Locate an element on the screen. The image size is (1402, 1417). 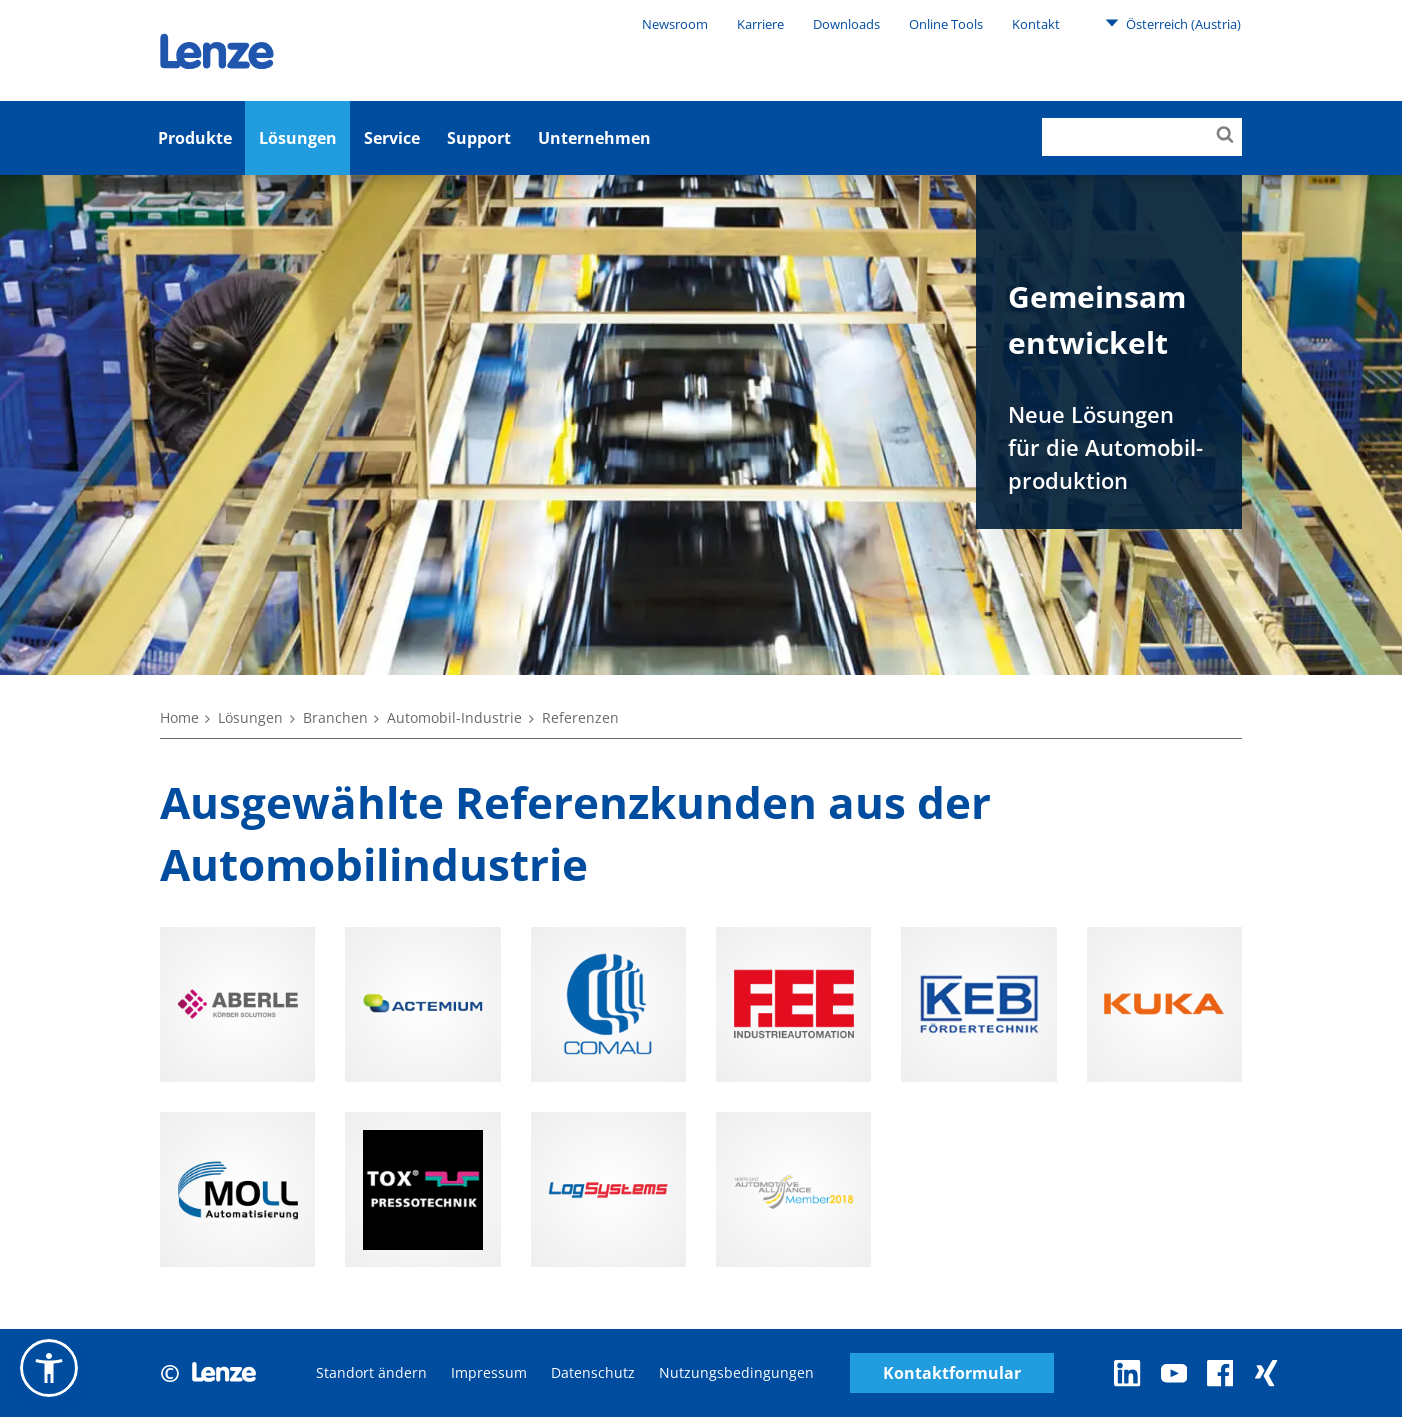
Impressum is located at coordinates (489, 1372).